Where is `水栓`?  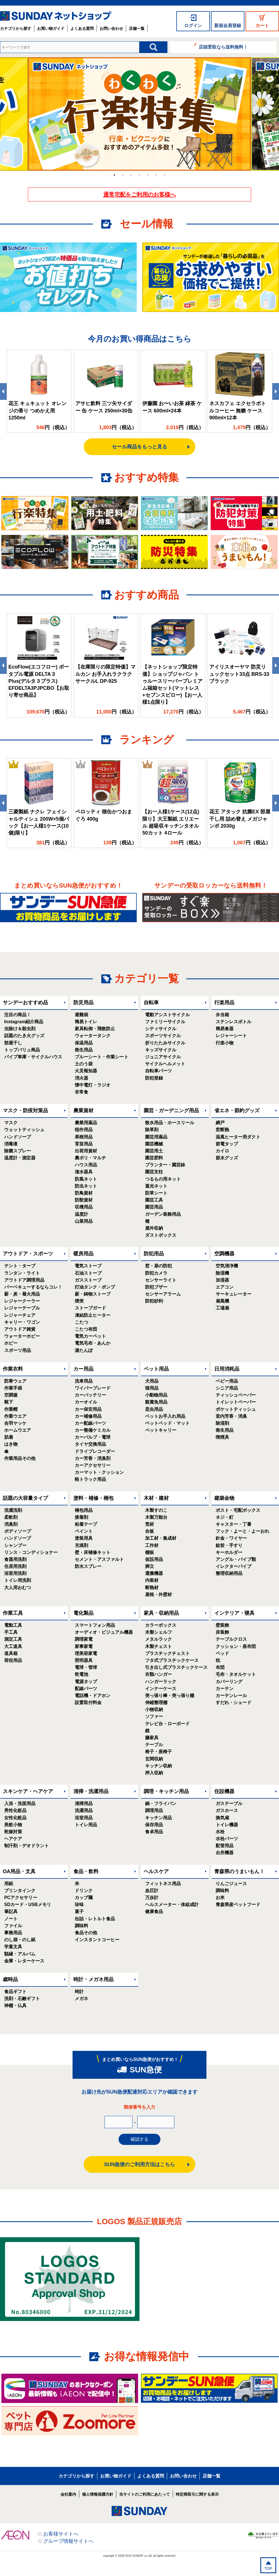
水栓 is located at coordinates (220, 1831).